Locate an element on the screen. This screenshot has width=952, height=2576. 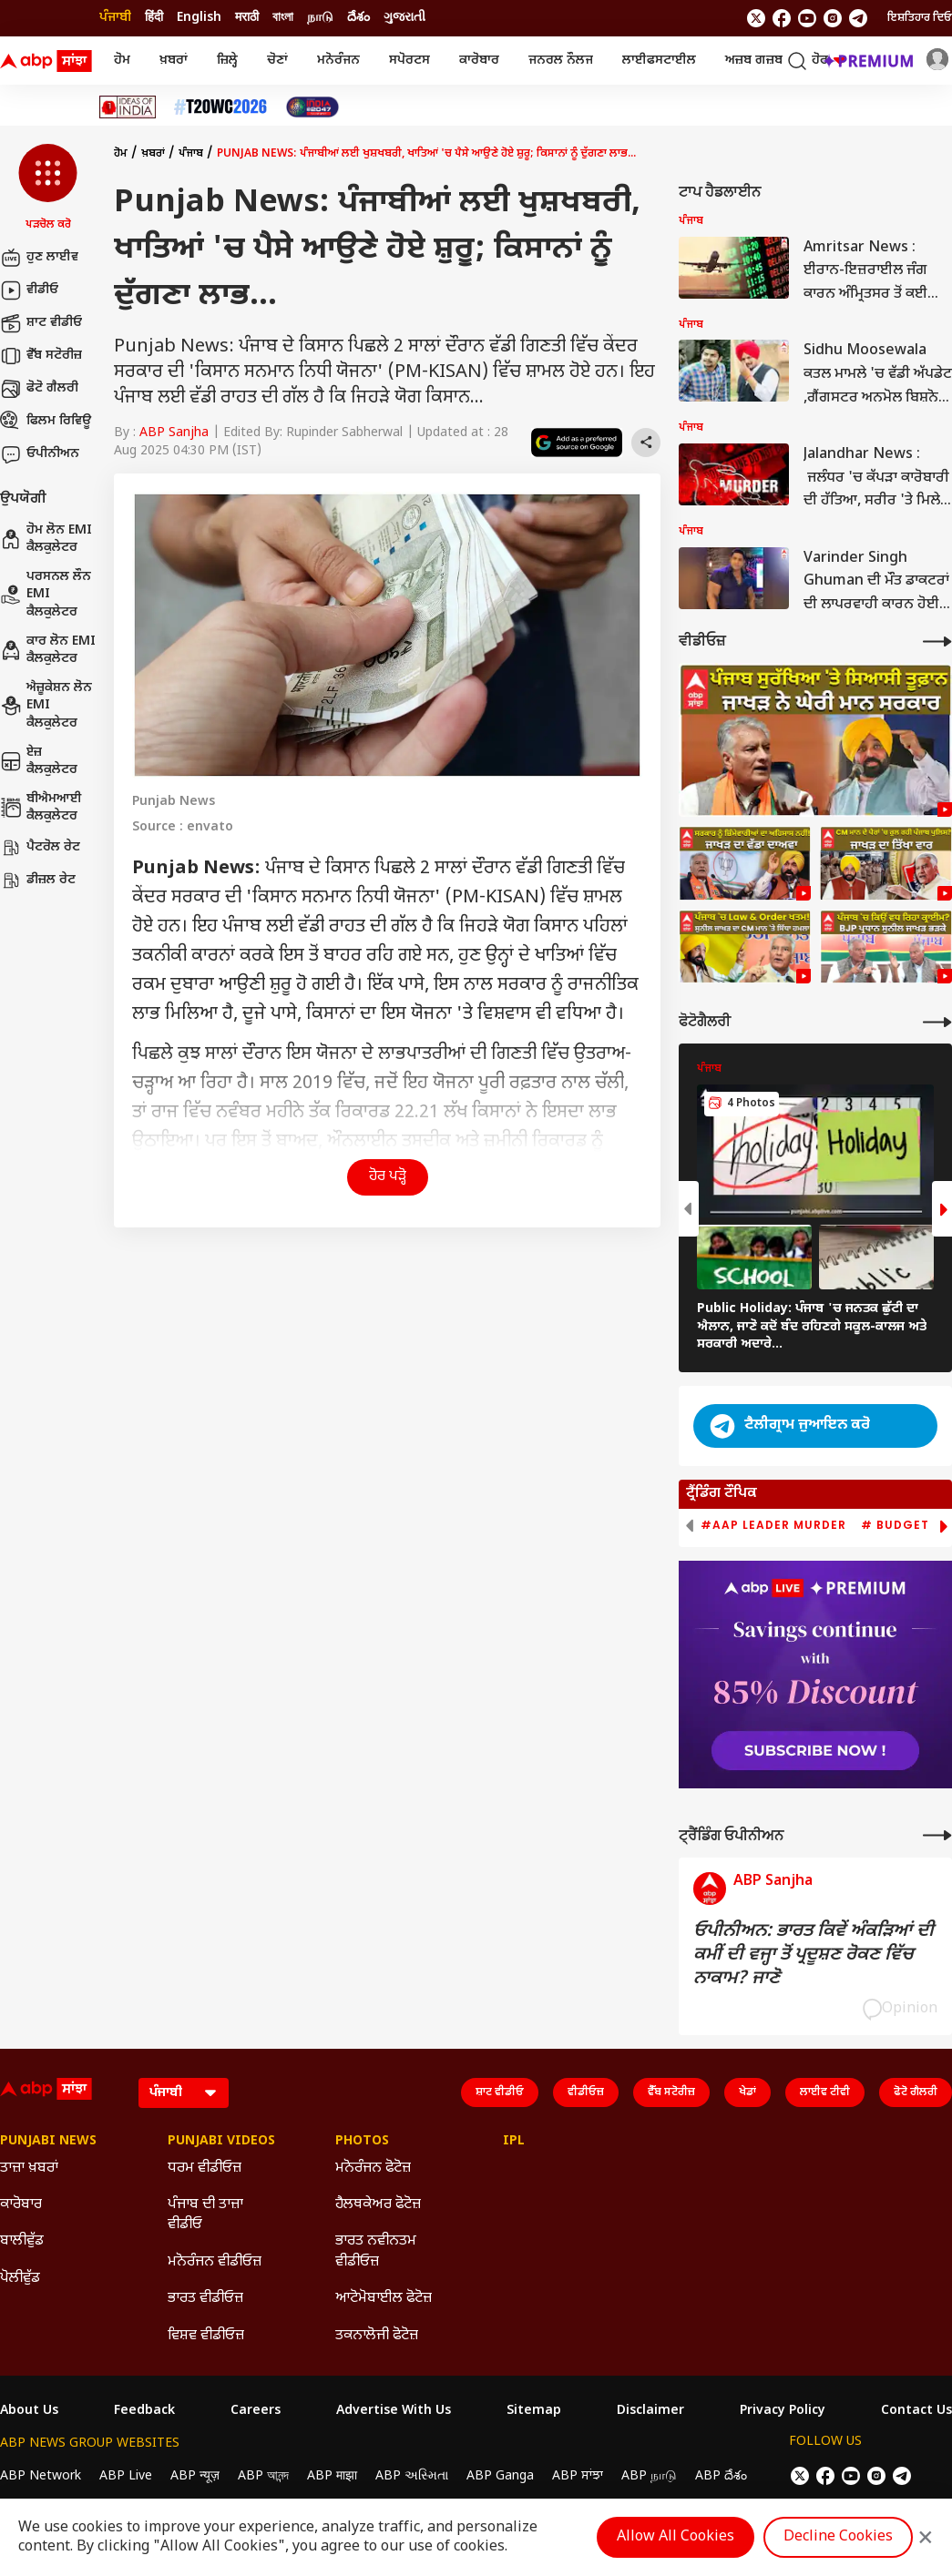
ਜ਼ਿਲ੍ਹੇ is located at coordinates (227, 60).